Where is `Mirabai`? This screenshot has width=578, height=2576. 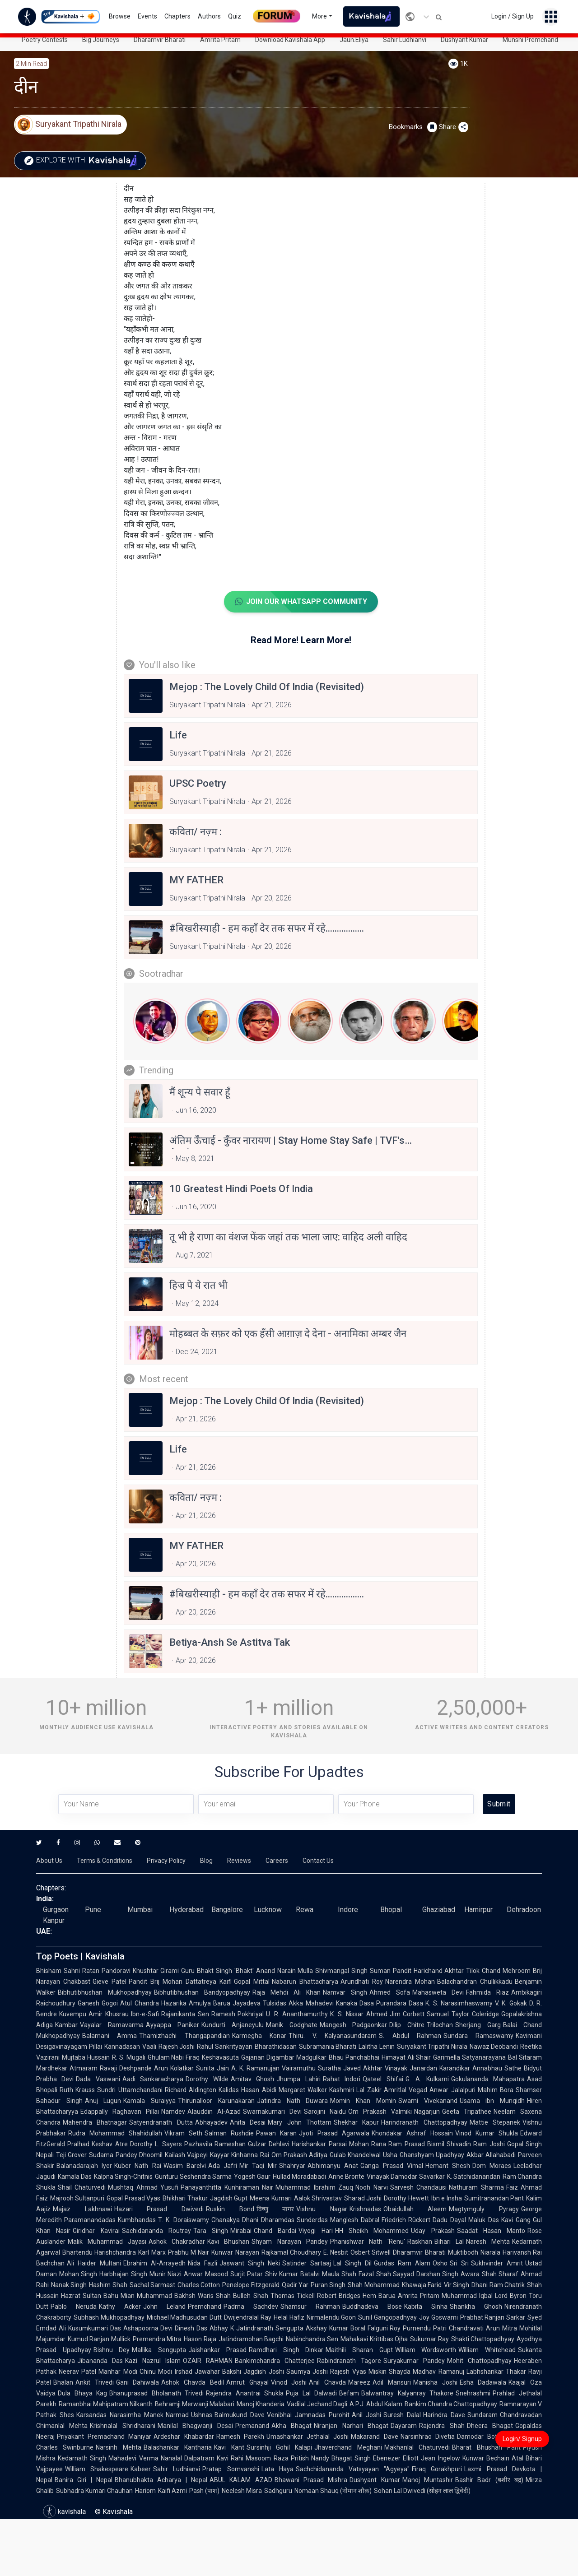 Mirabai is located at coordinates (241, 2230).